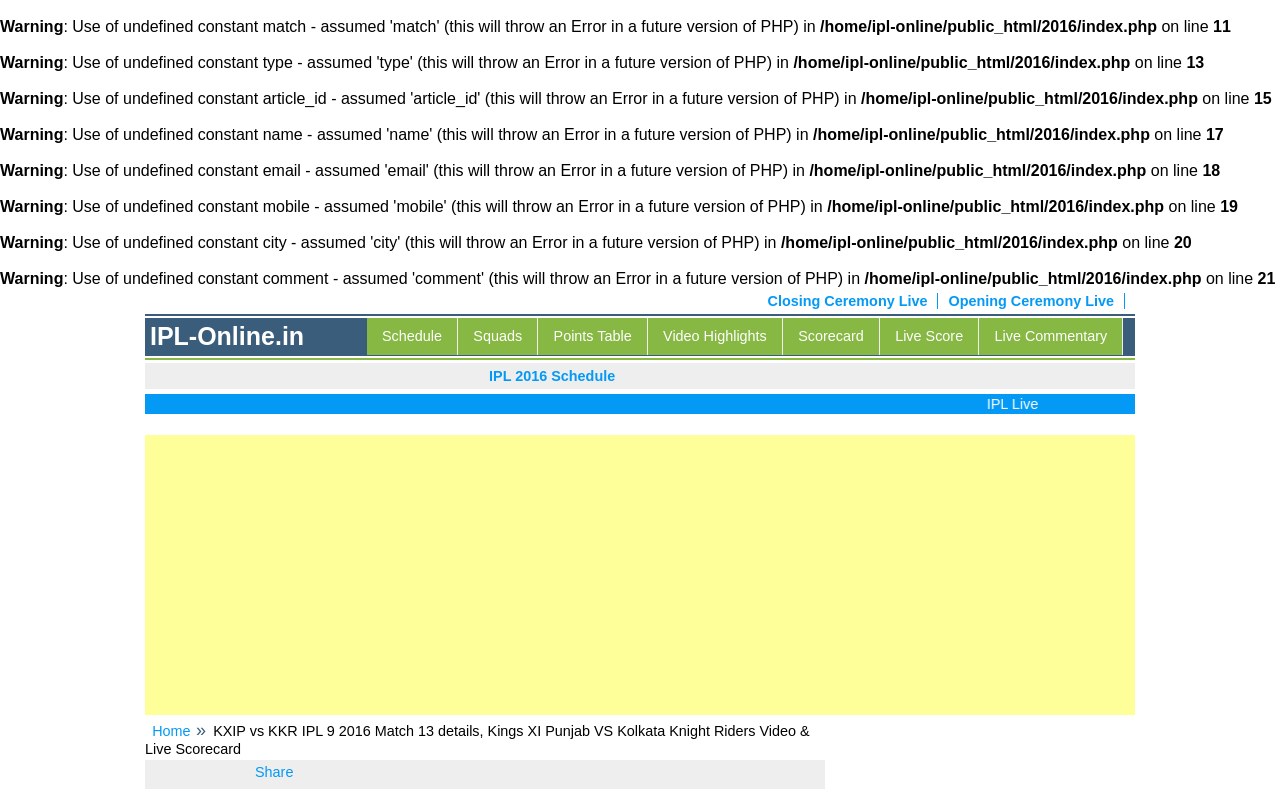  What do you see at coordinates (848, 301) in the screenshot?
I see `Closing Ceremony Live` at bounding box center [848, 301].